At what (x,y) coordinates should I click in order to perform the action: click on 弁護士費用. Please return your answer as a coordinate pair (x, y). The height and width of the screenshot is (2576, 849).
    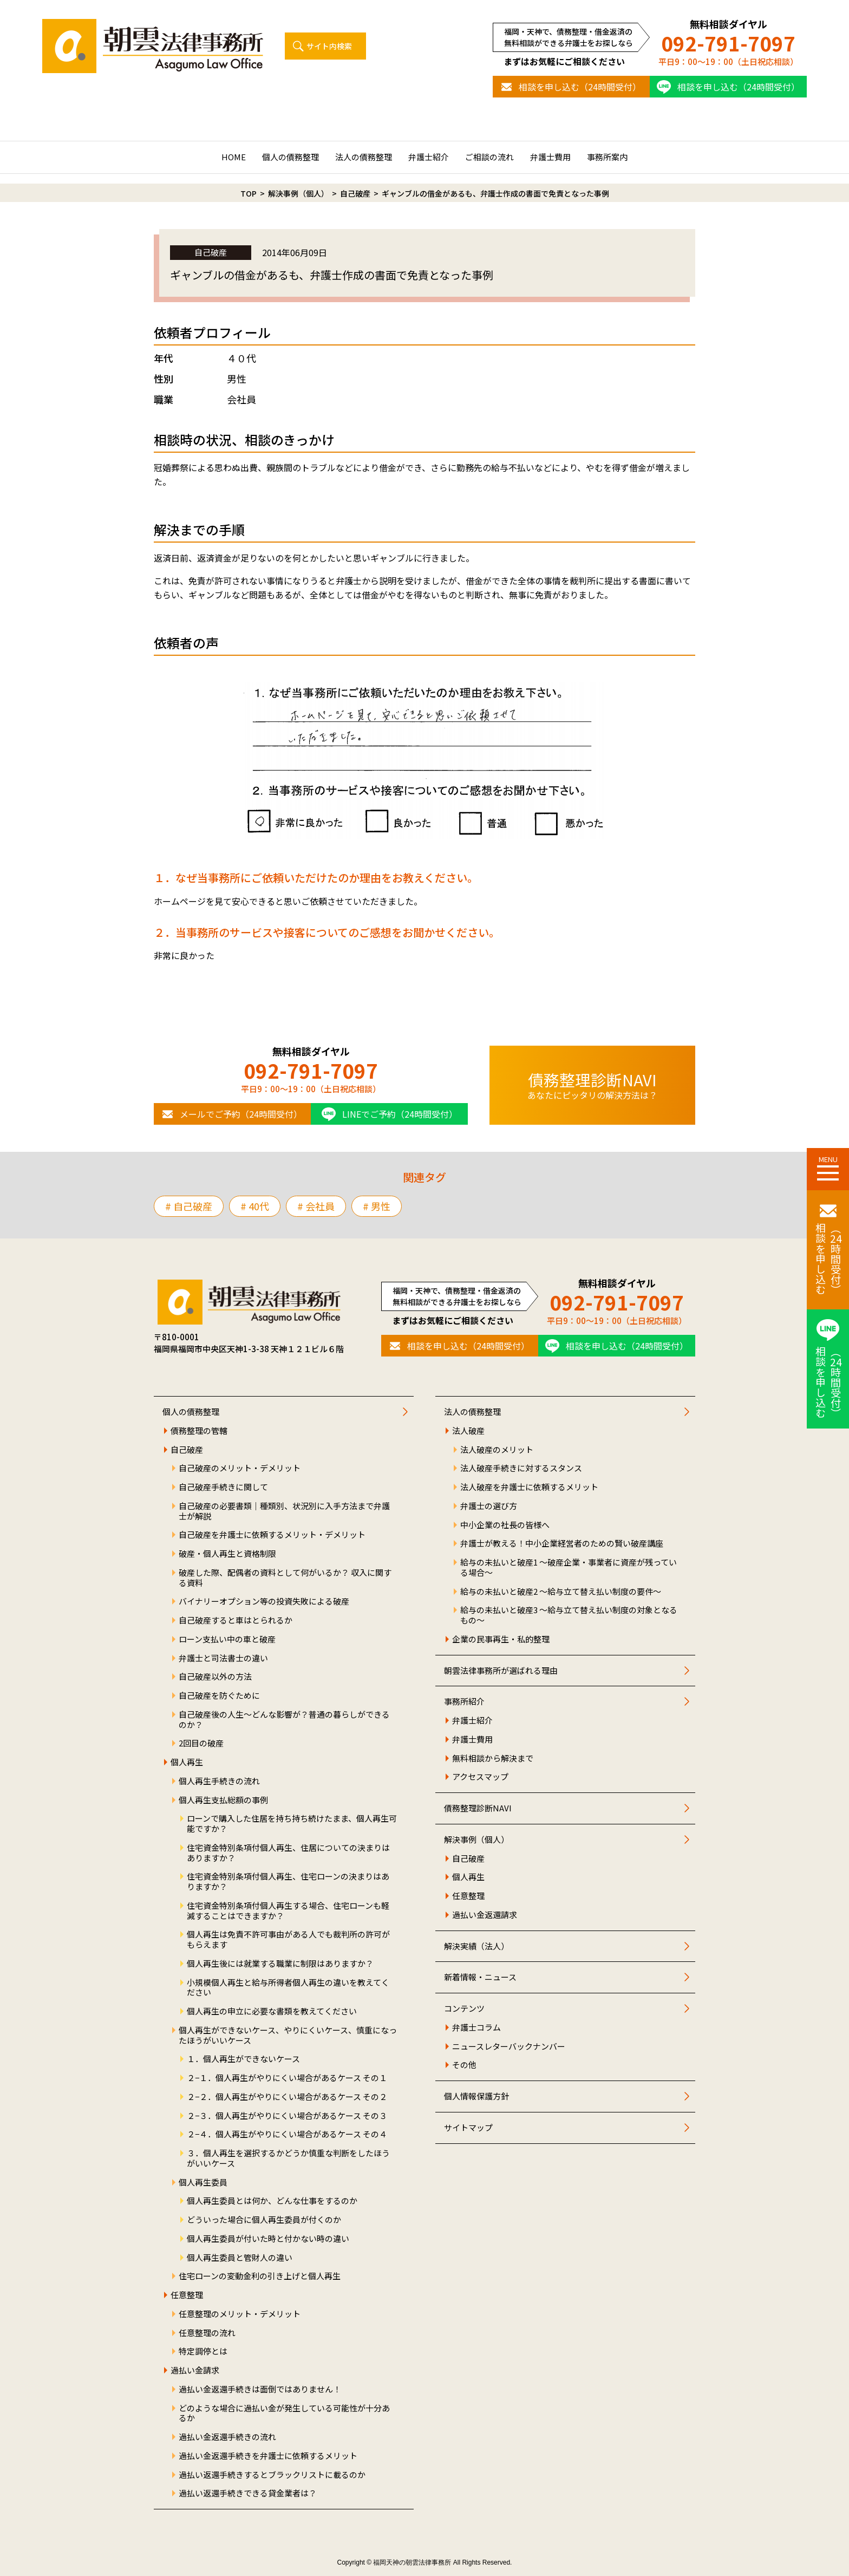
    Looking at the image, I should click on (550, 156).